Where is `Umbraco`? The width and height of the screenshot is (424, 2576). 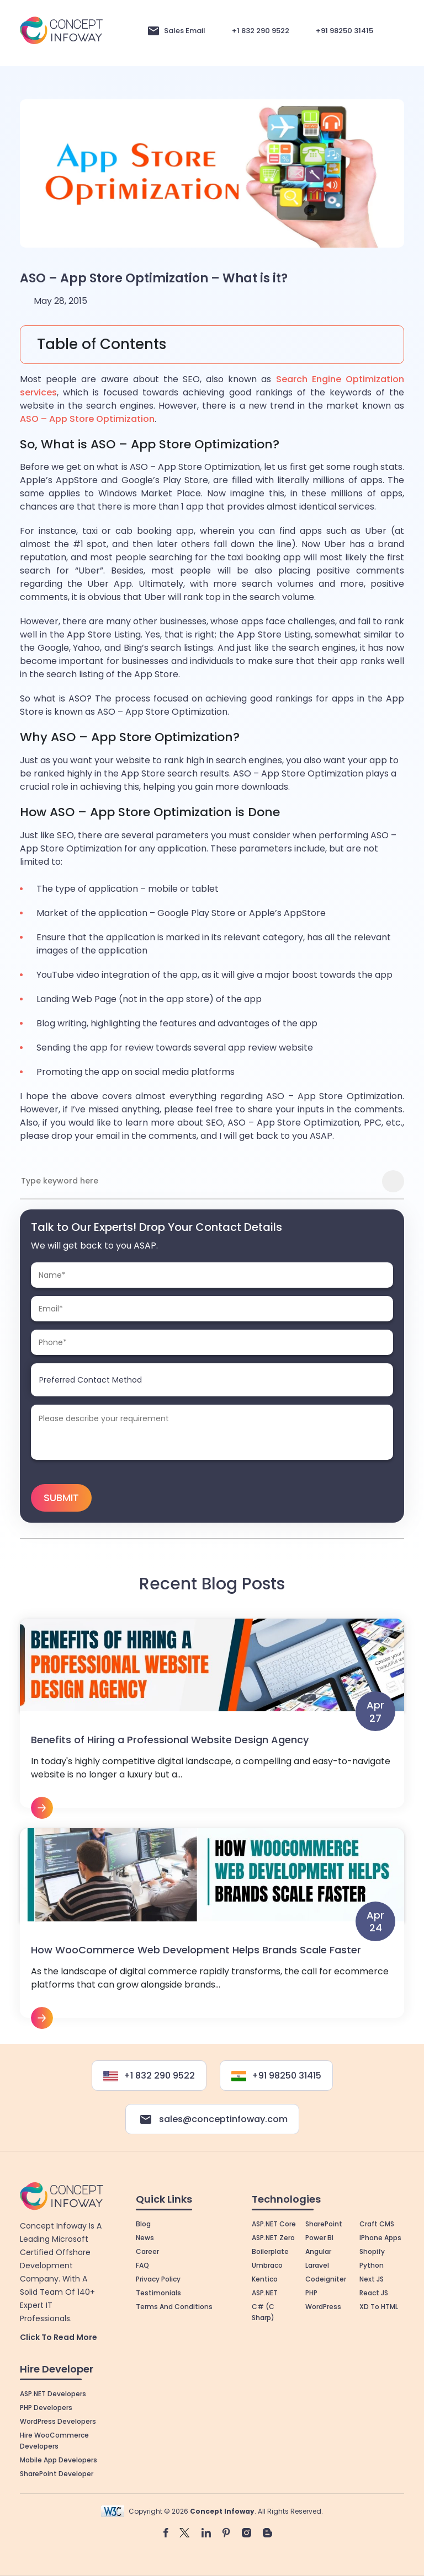
Umbraco is located at coordinates (267, 2262).